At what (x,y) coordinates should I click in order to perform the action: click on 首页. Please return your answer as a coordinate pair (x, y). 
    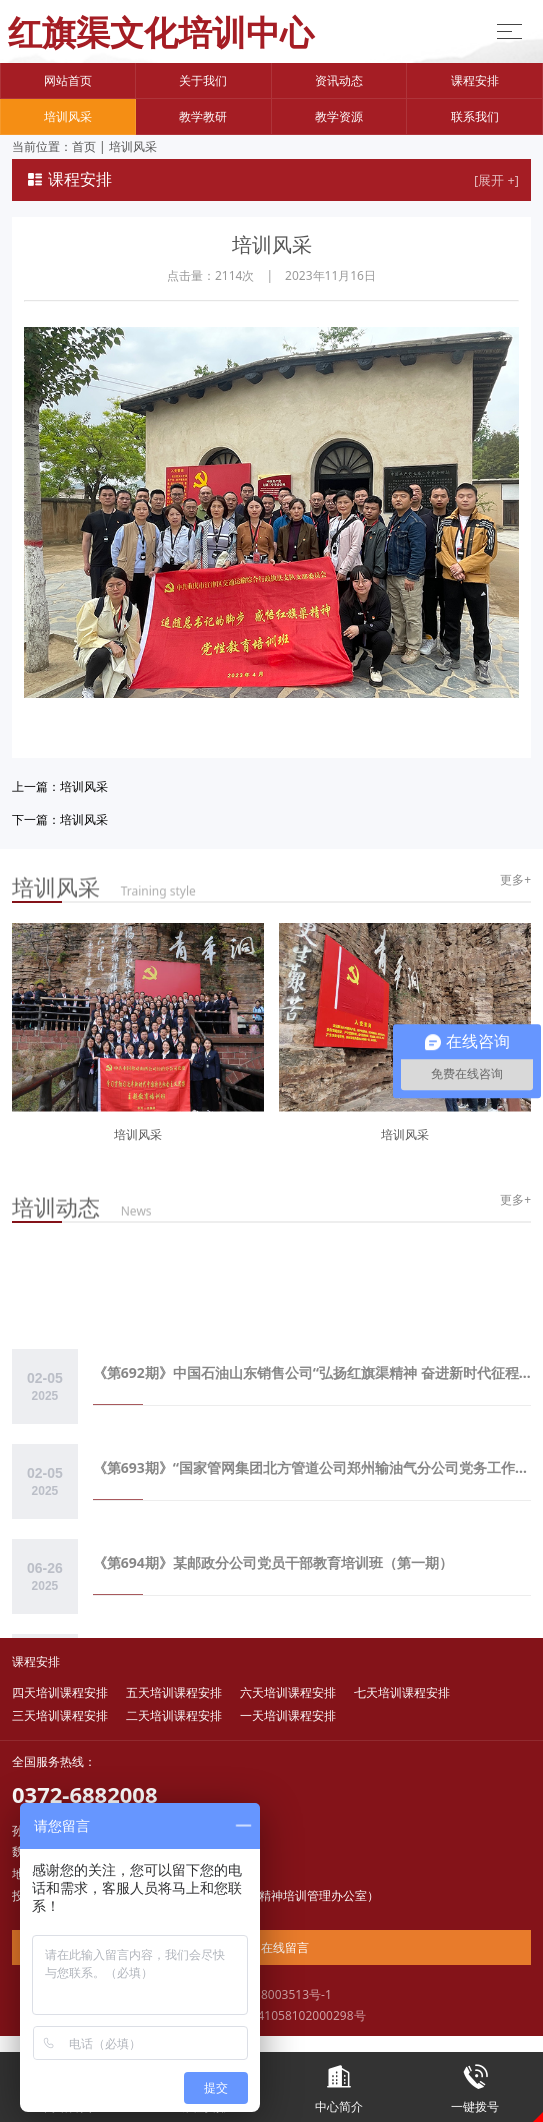
    Looking at the image, I should click on (84, 146).